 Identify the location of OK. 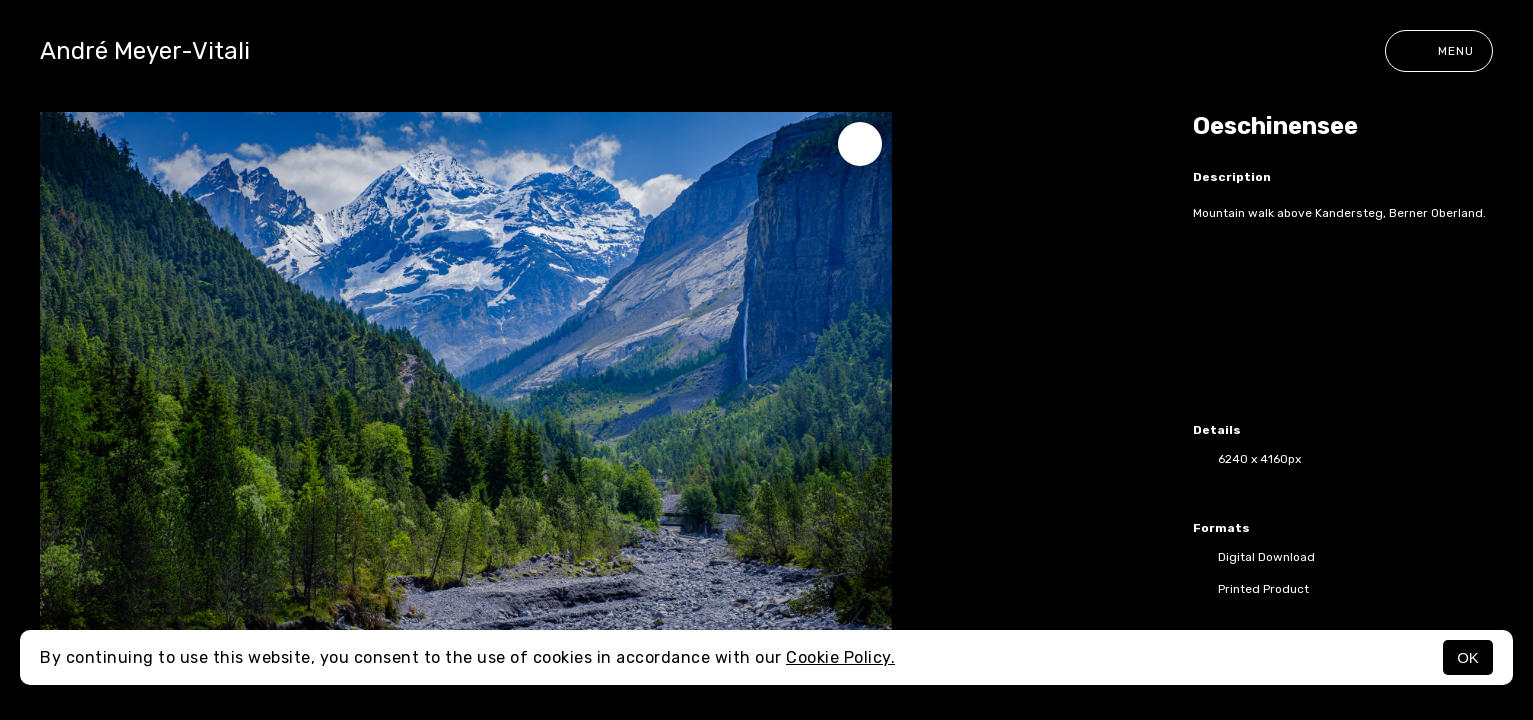
(1468, 657).